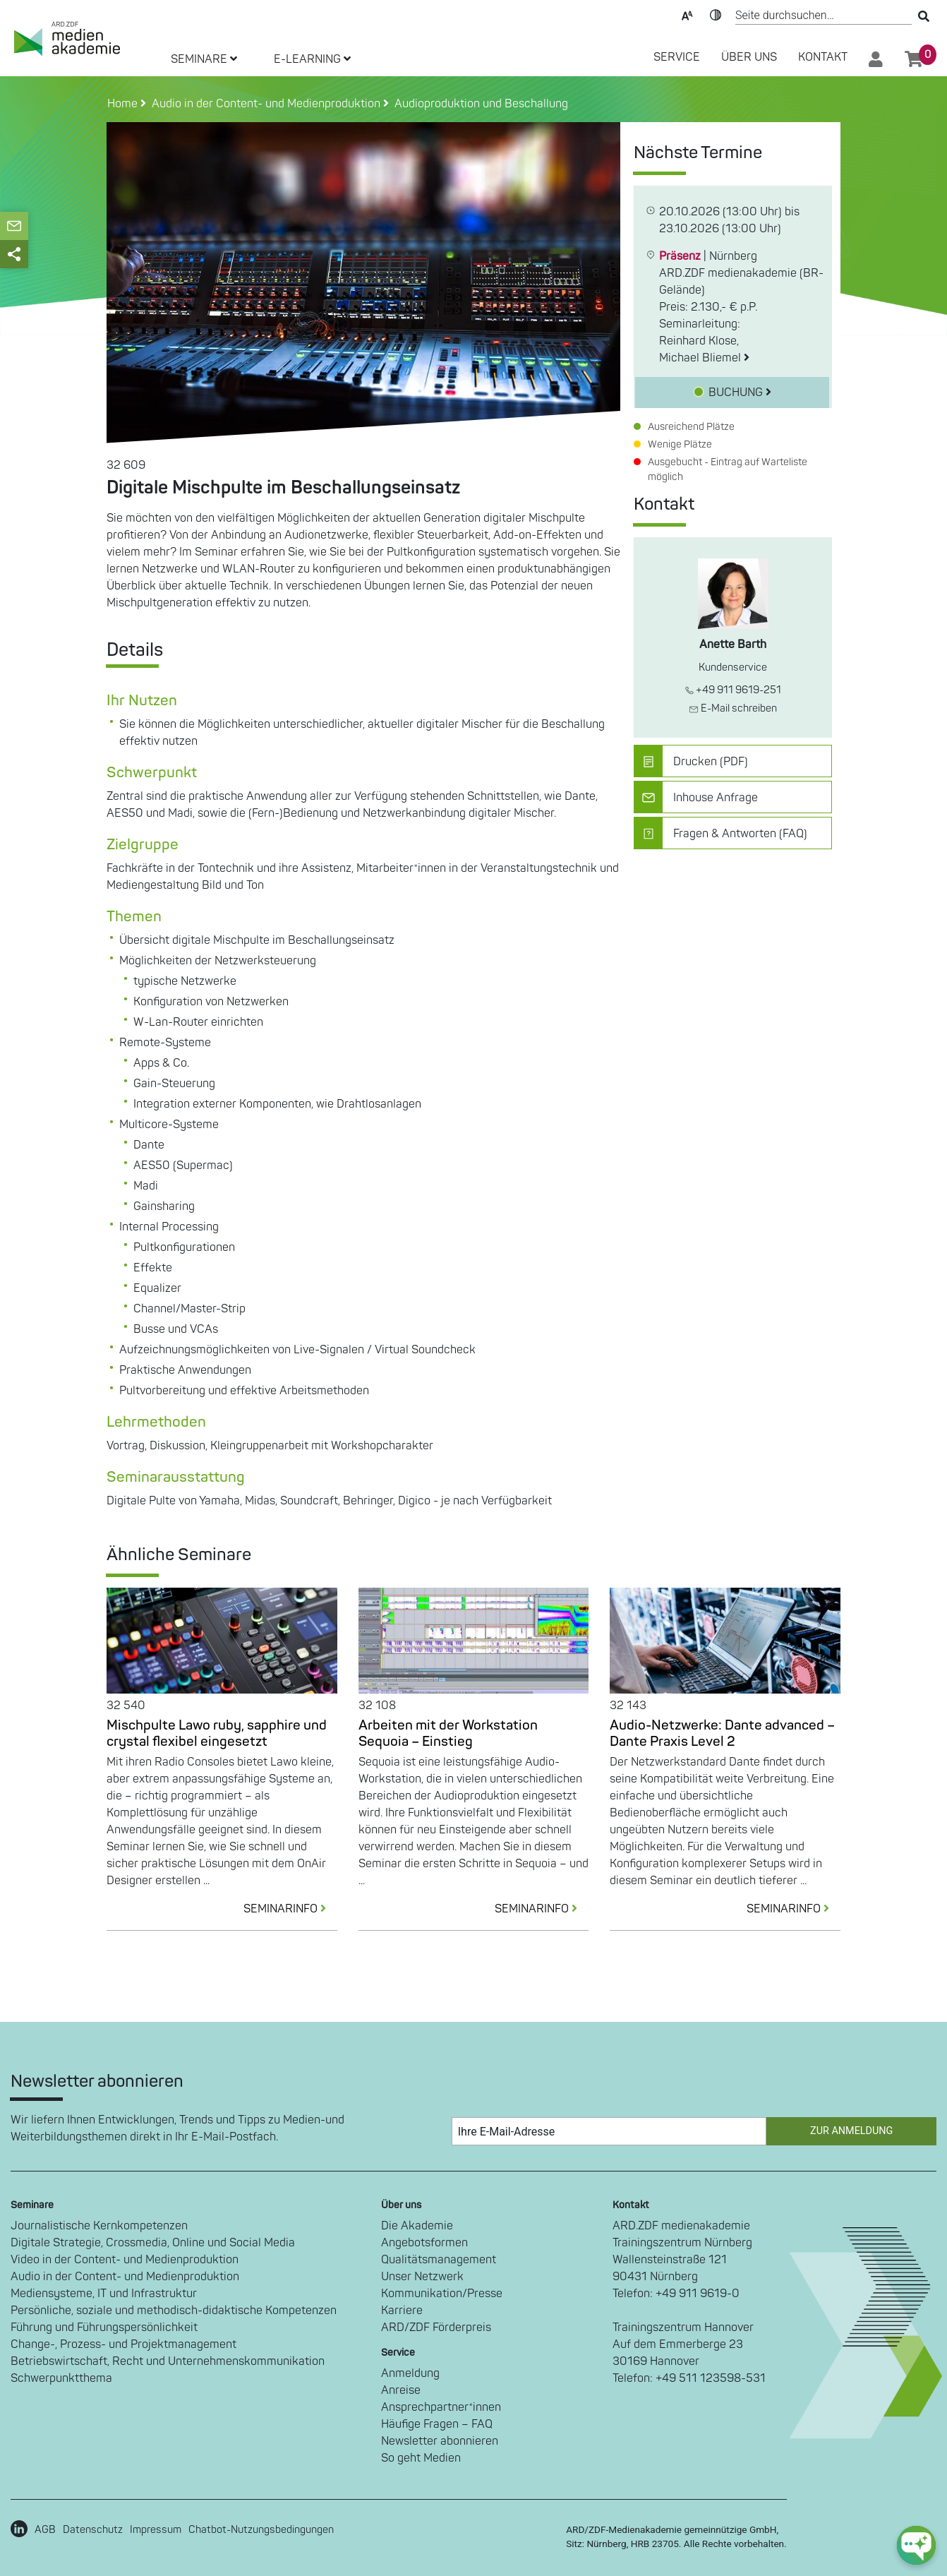  I want to click on Anreise, so click(401, 2390).